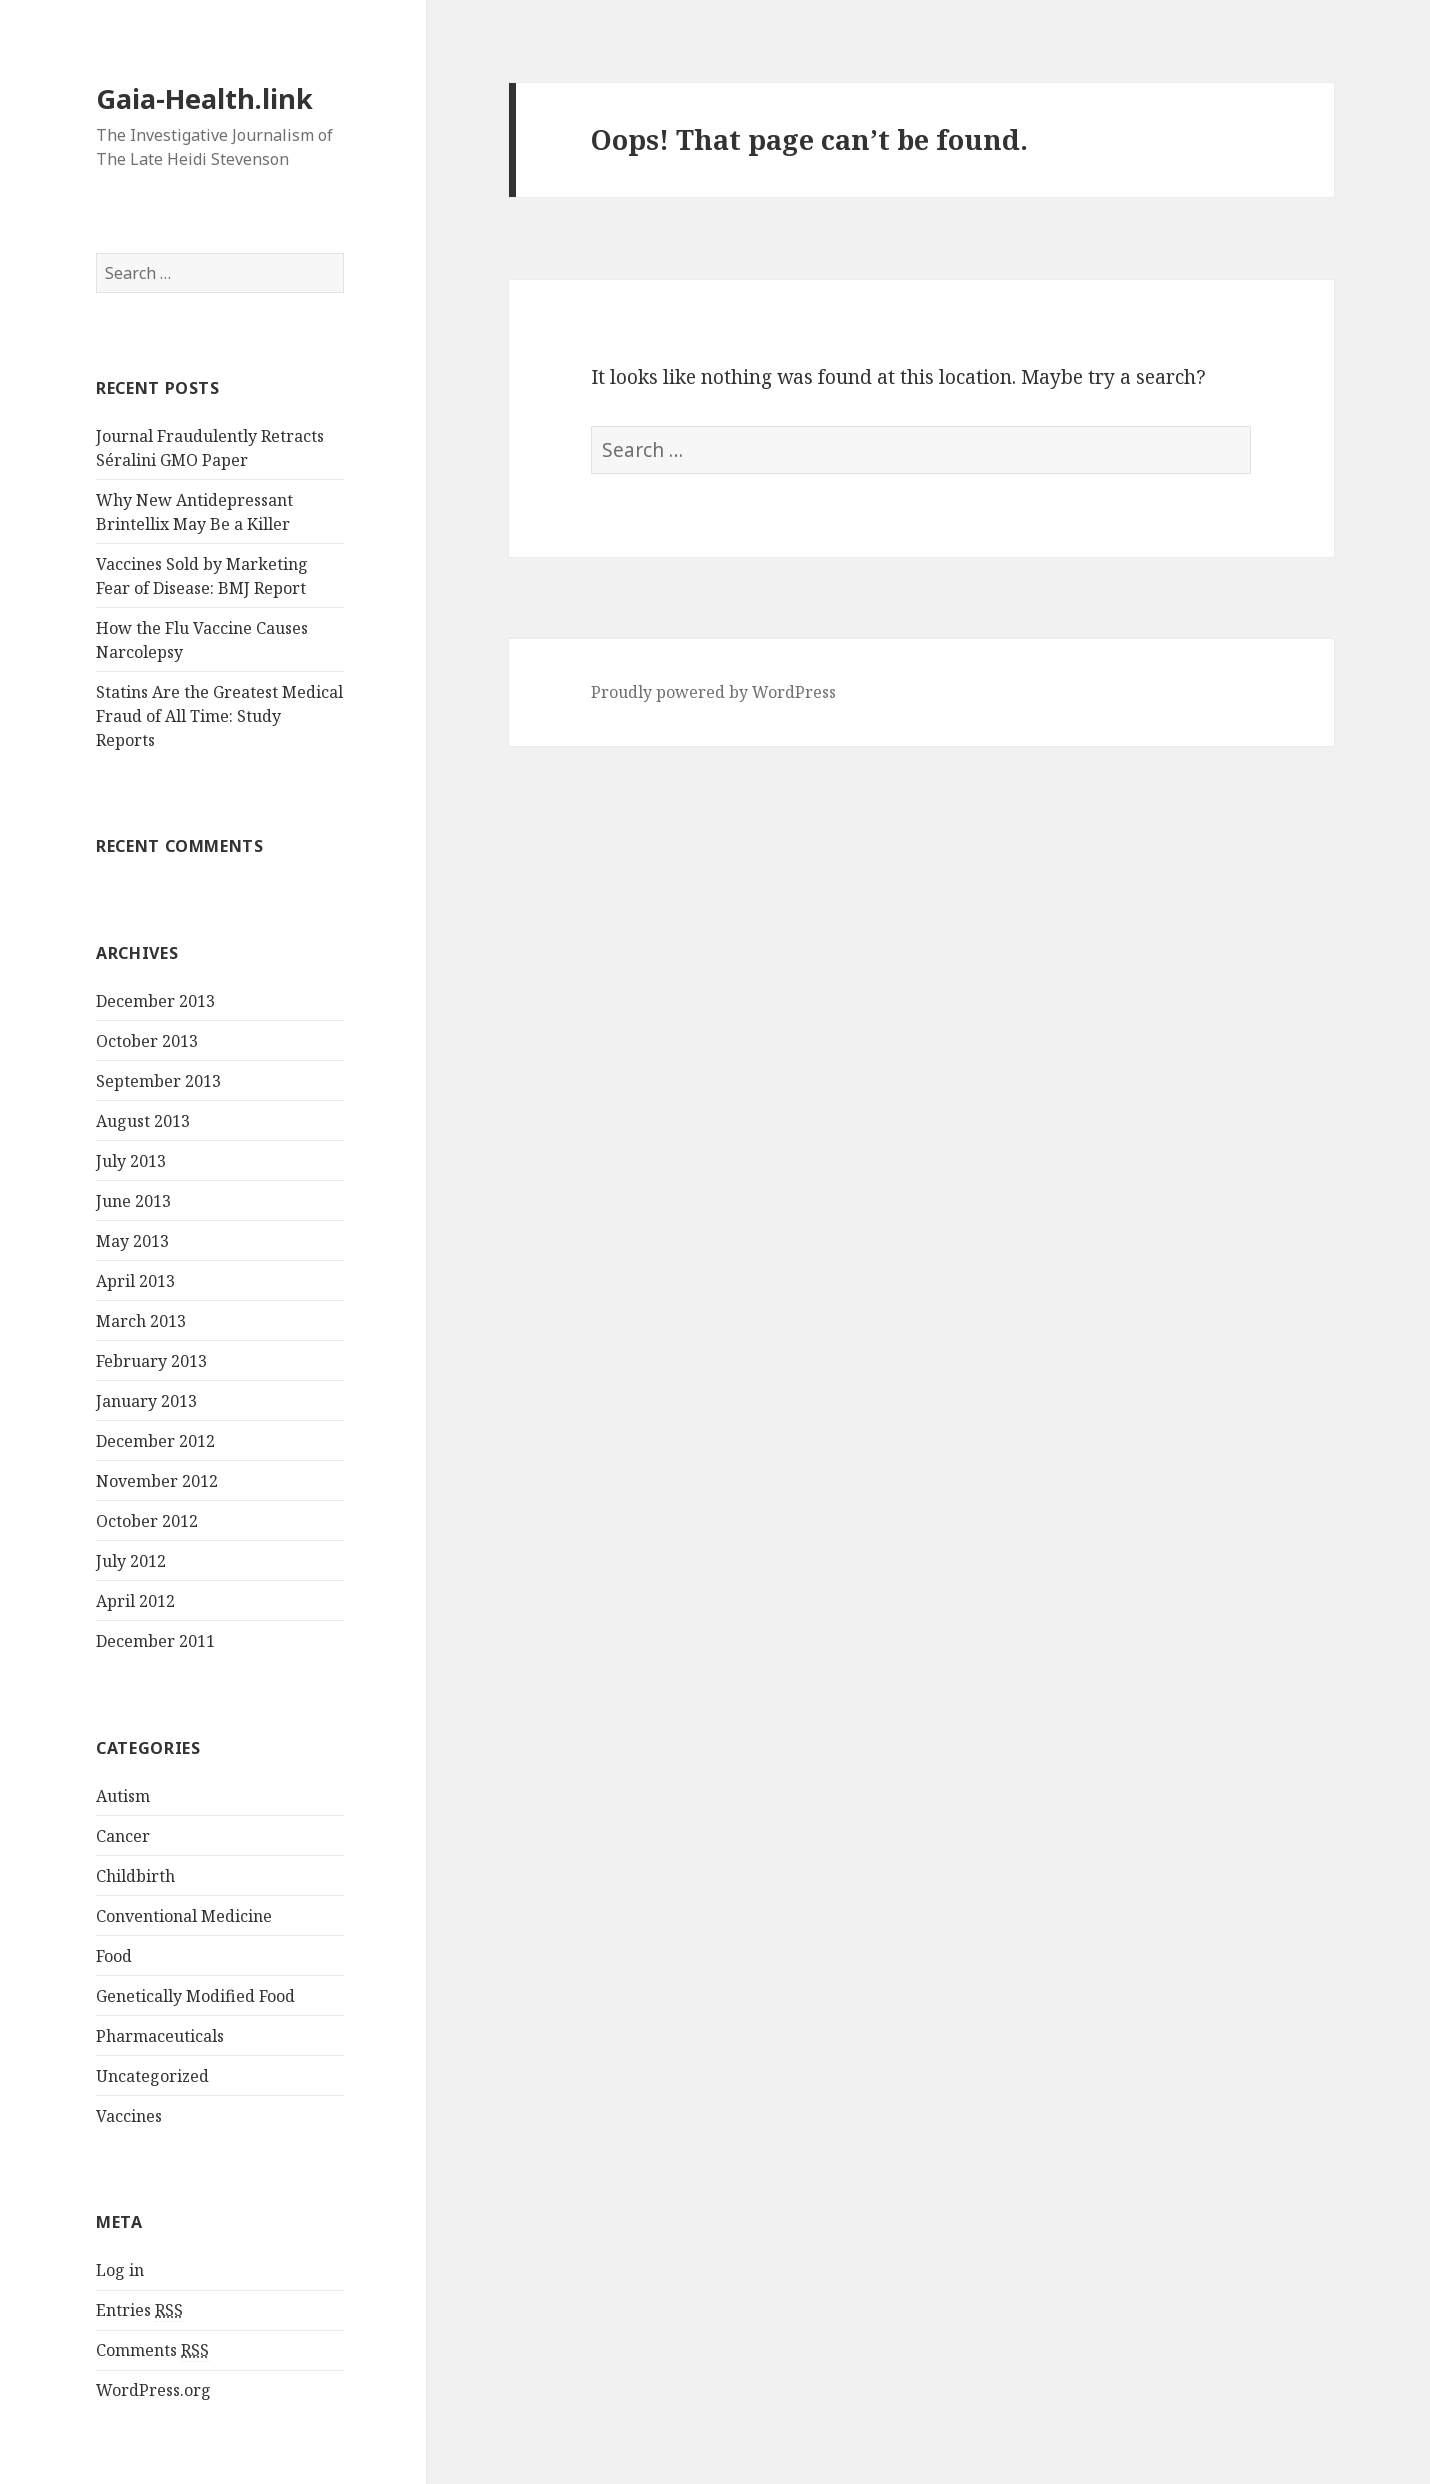 The width and height of the screenshot is (1430, 2484). I want to click on April 2012, so click(135, 1601).